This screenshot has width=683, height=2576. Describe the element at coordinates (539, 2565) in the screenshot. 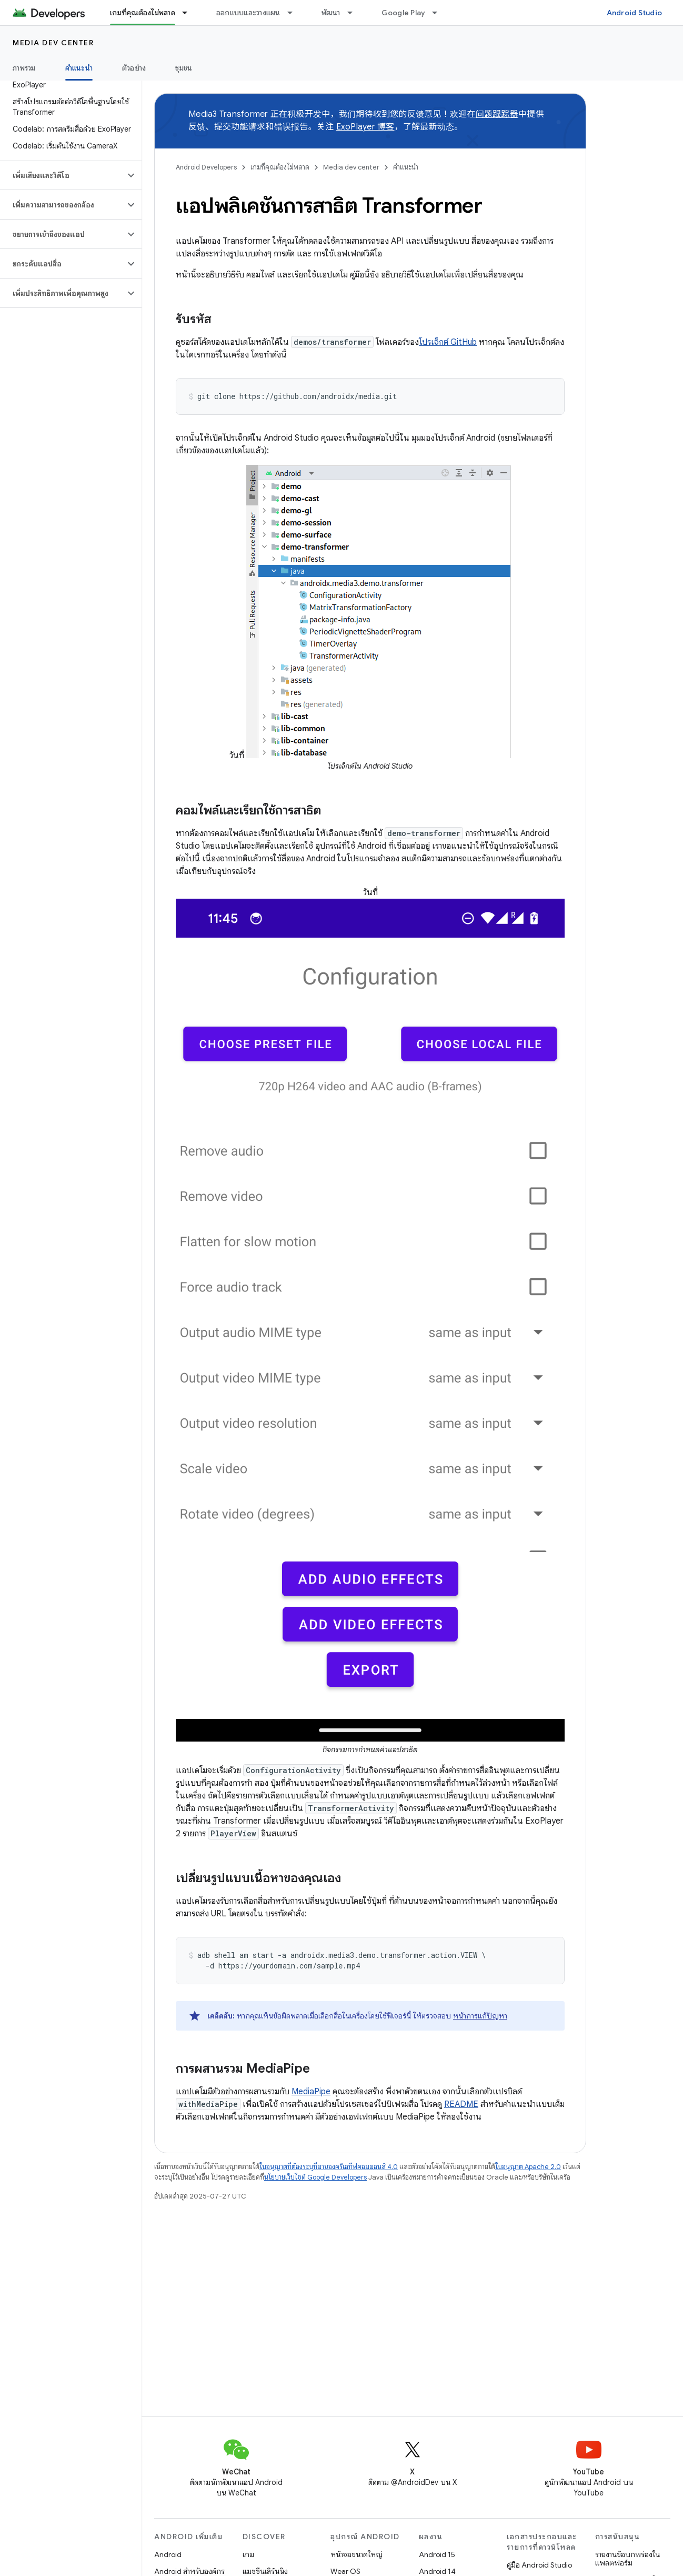

I see `คู่มือ Android Studio` at that location.